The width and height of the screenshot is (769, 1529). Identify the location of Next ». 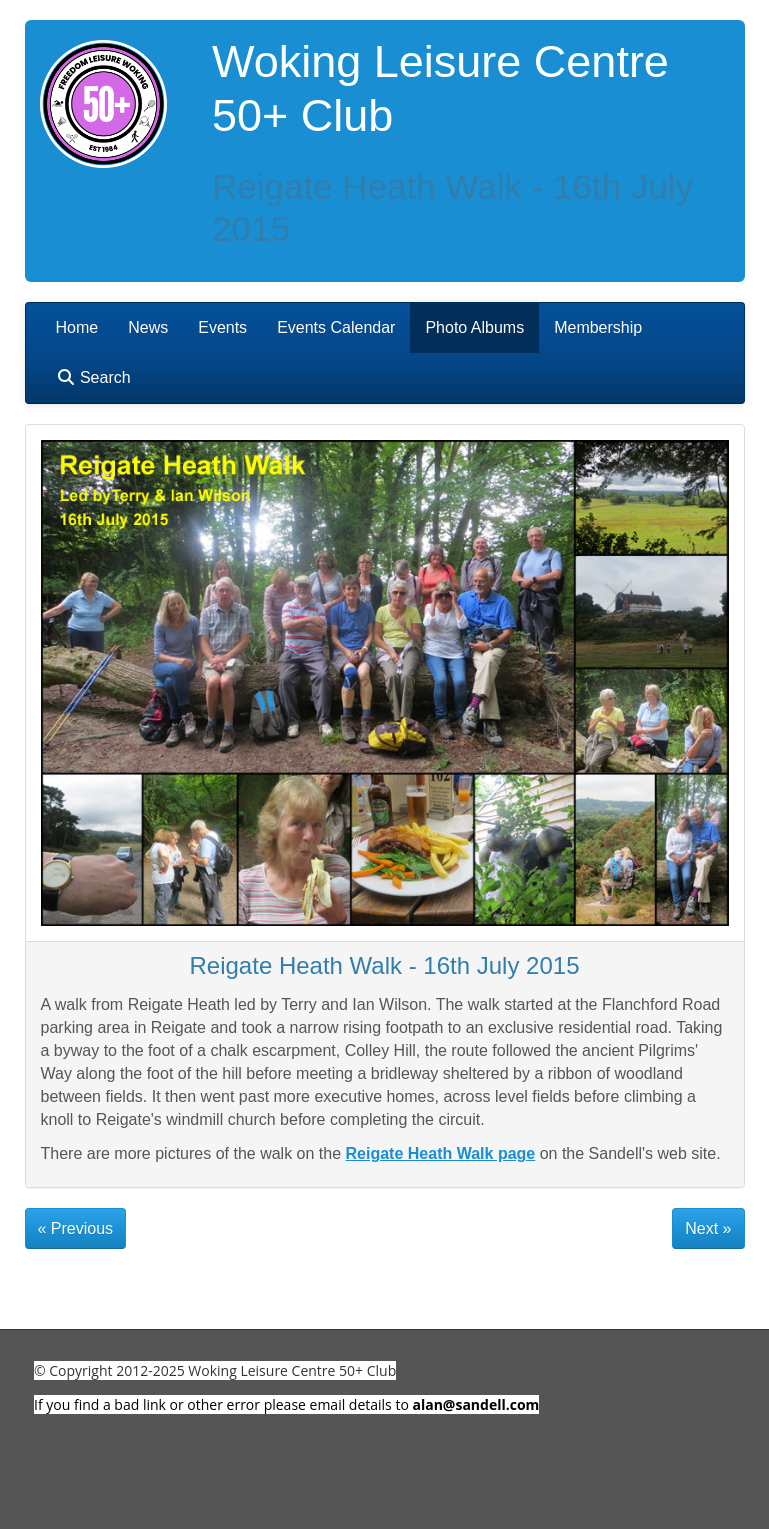
(708, 1228).